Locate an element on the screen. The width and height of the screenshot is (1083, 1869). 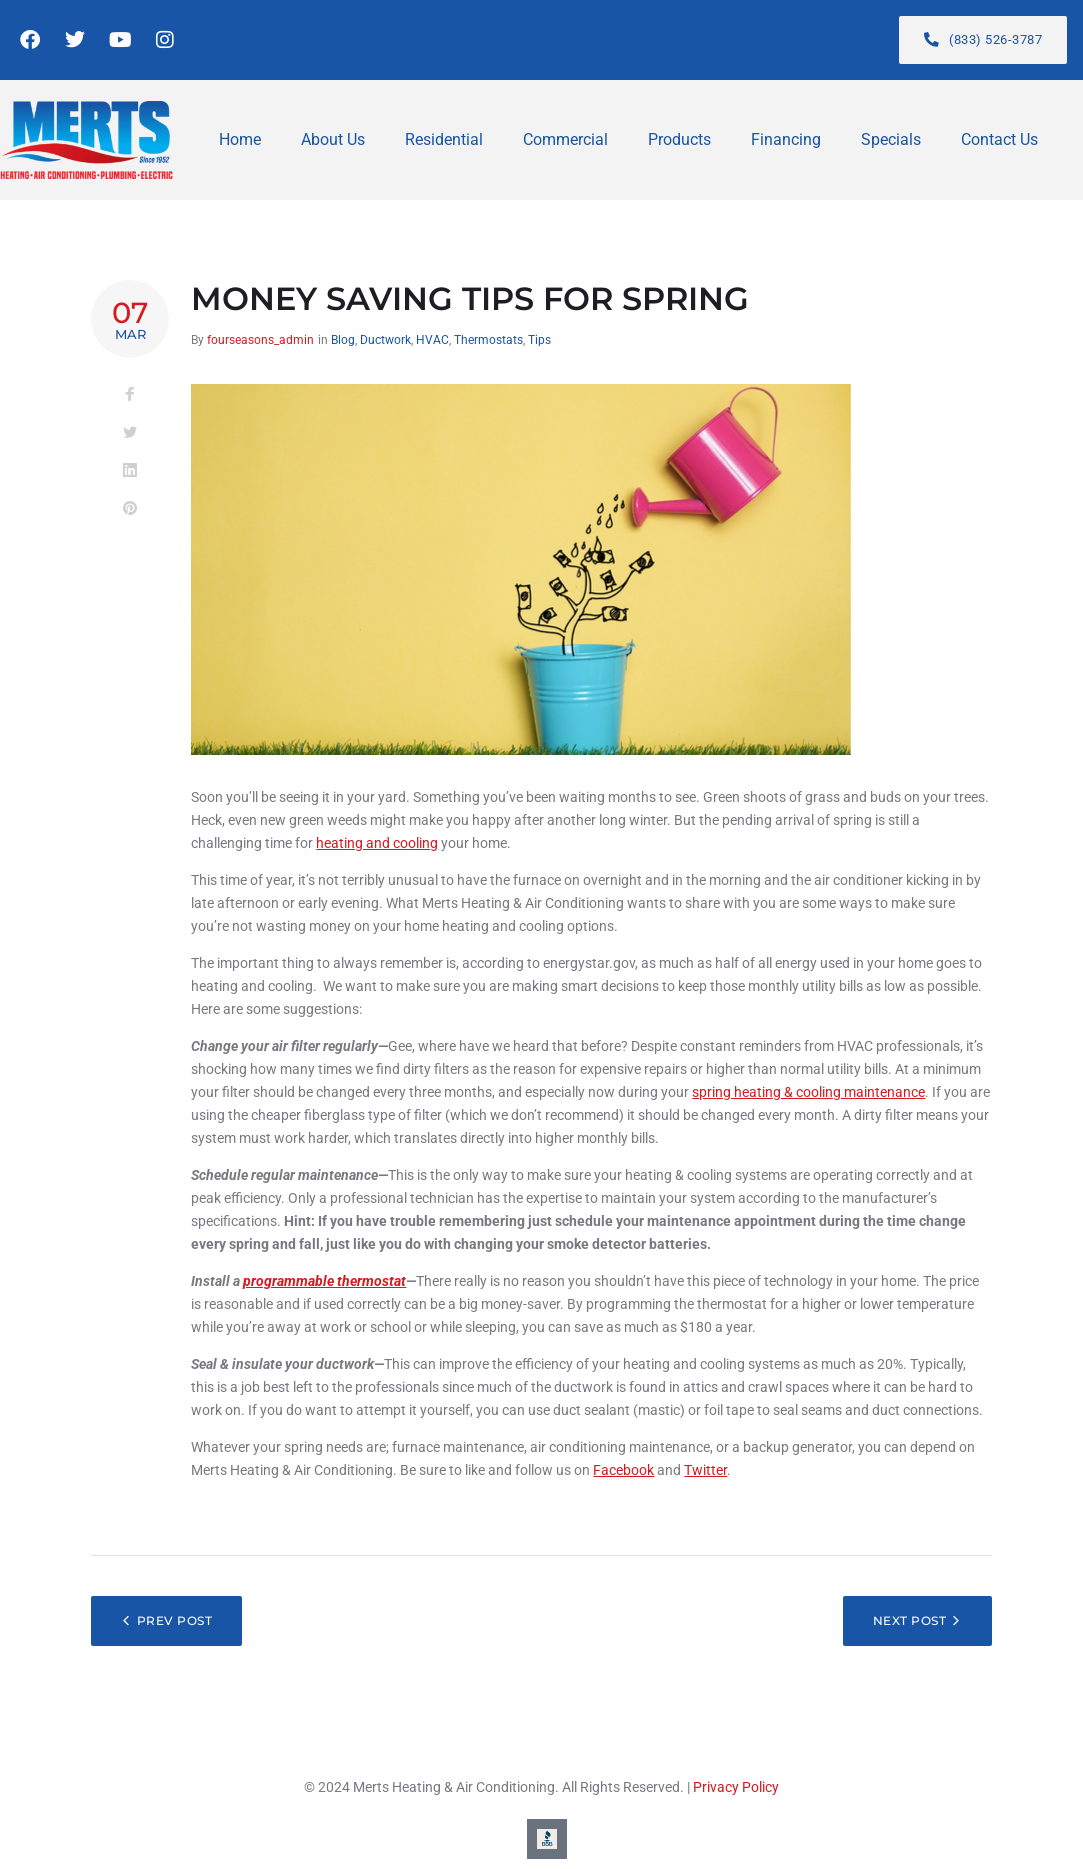
Prev Post is located at coordinates (174, 1620).